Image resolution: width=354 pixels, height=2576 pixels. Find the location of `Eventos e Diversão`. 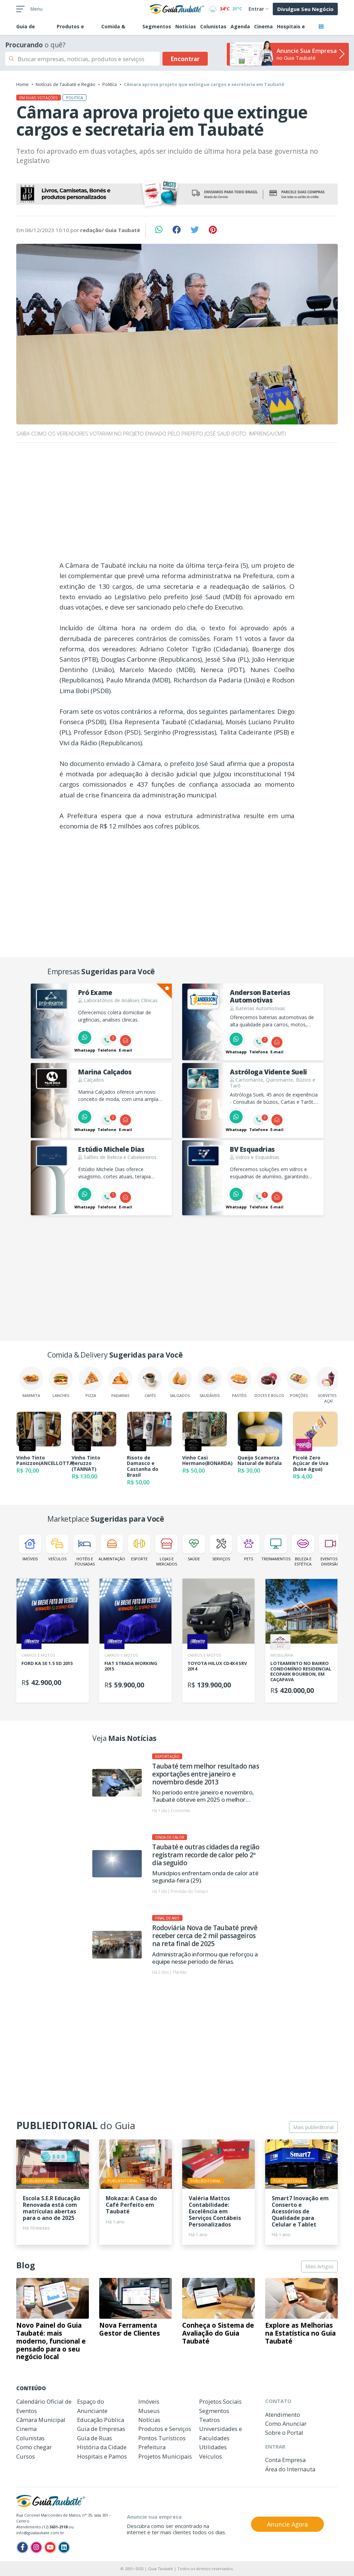

Eventos e Diversão is located at coordinates (330, 1551).